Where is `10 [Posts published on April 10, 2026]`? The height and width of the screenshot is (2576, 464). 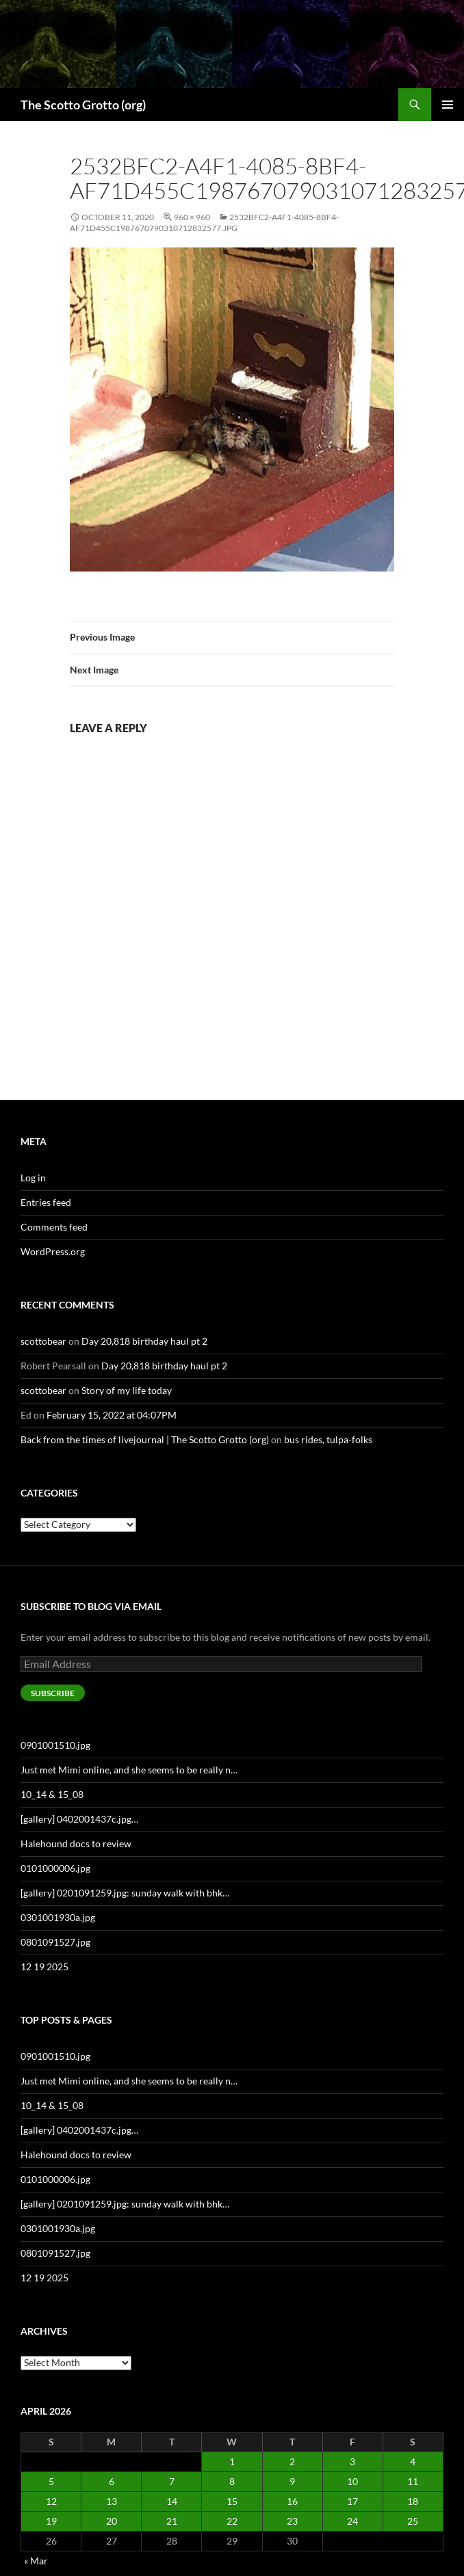 10 [Posts published on April 10, 2026] is located at coordinates (352, 2481).